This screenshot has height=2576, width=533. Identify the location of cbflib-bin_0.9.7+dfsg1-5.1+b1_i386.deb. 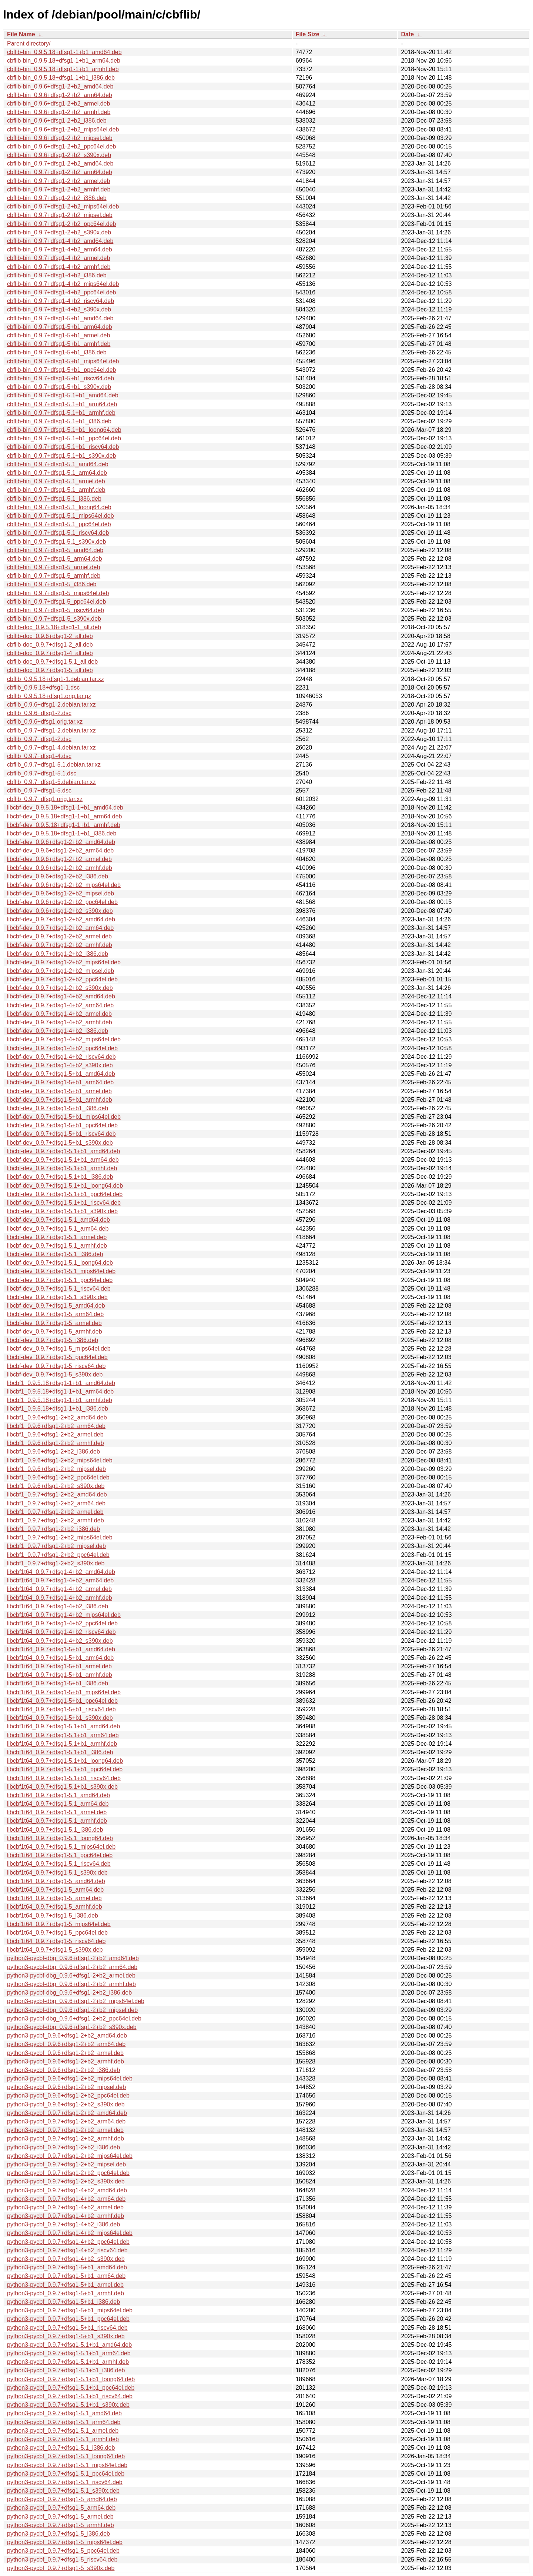
(59, 421).